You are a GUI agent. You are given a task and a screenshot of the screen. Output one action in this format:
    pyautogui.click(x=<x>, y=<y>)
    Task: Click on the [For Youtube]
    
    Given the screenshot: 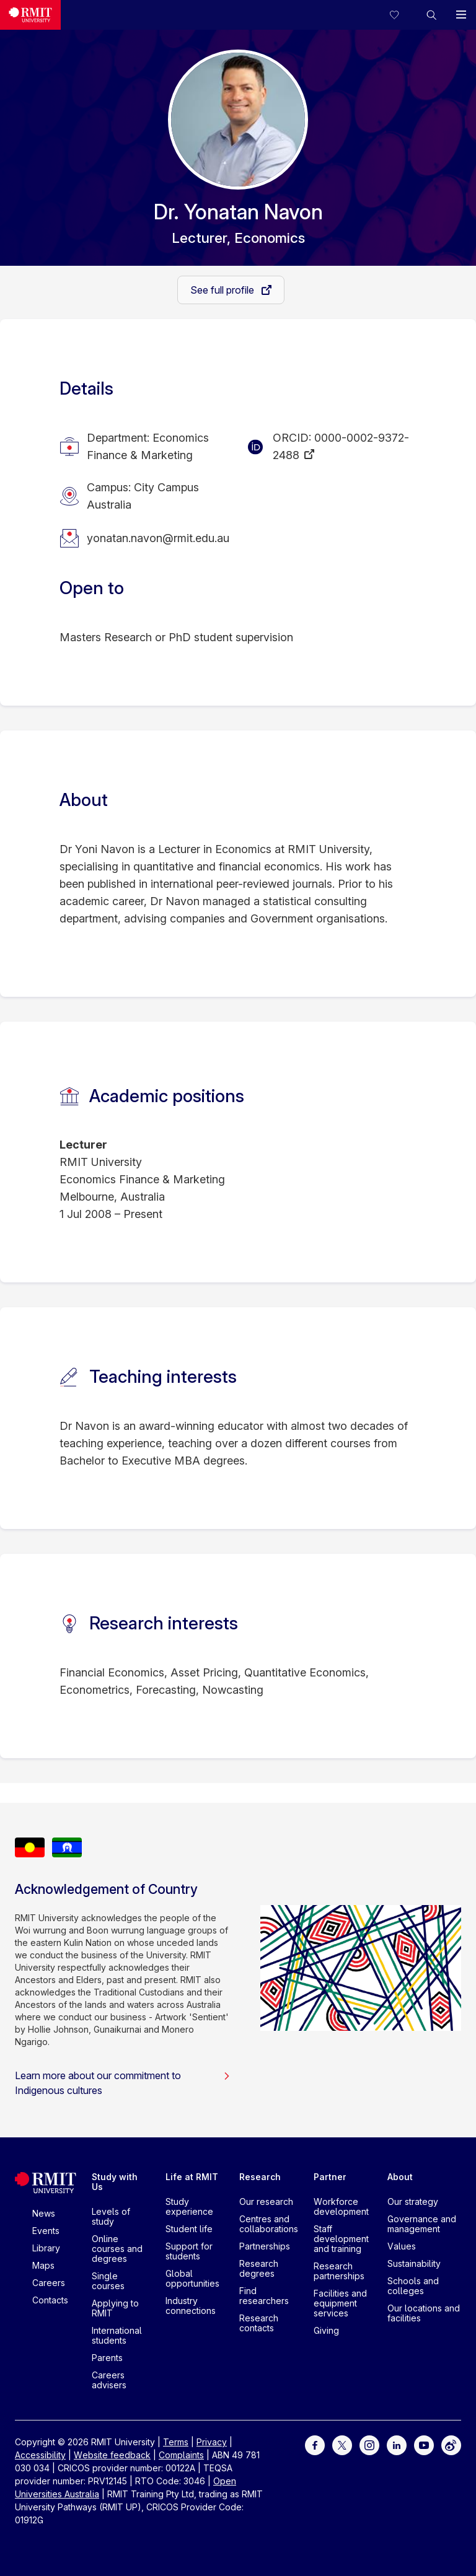 What is the action you would take?
    pyautogui.click(x=424, y=2444)
    